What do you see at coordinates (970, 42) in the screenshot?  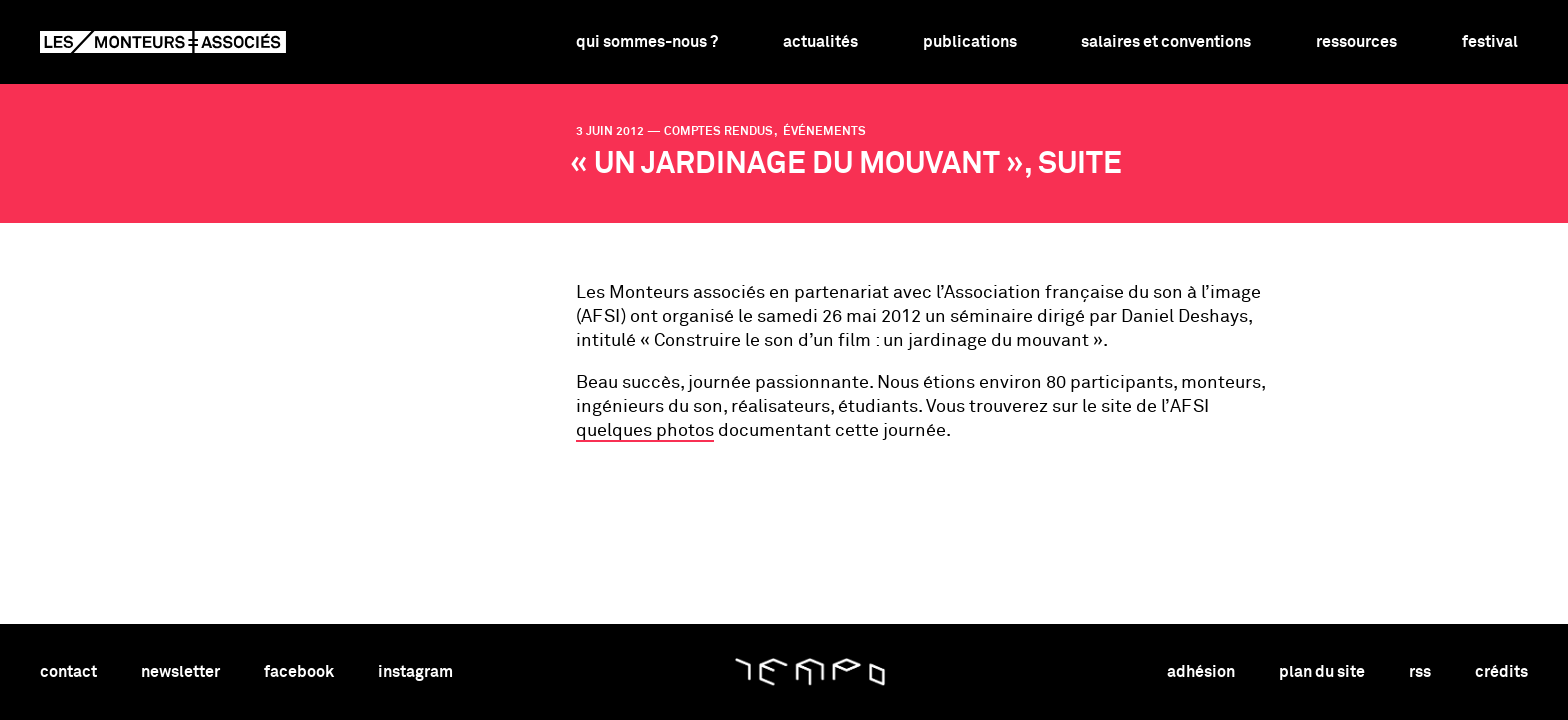 I see `Publications` at bounding box center [970, 42].